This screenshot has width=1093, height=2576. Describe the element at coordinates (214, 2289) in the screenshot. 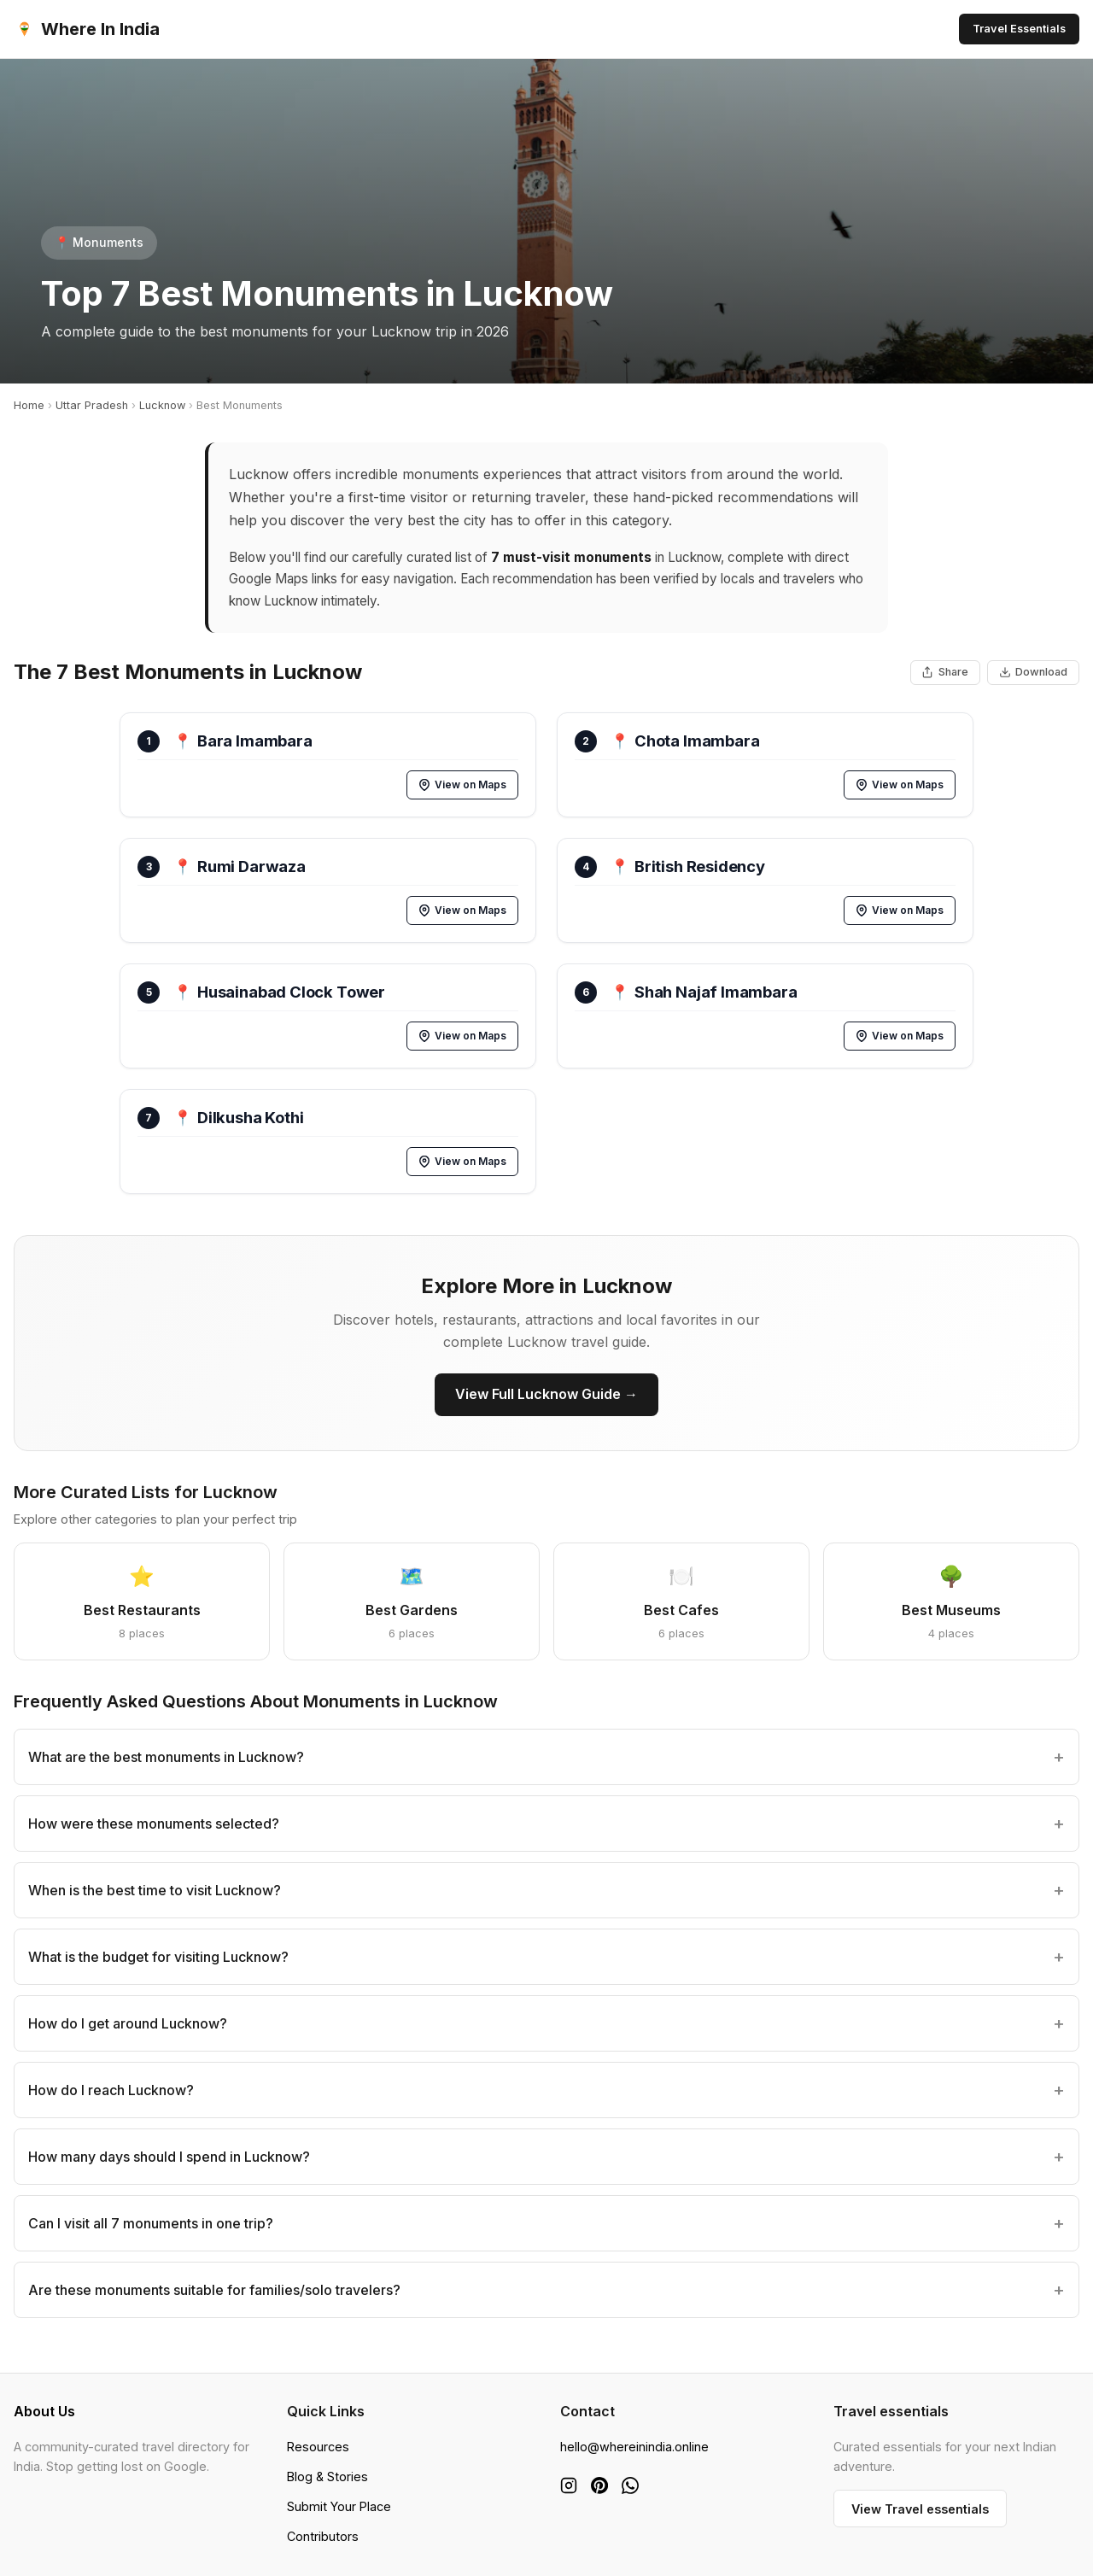

I see `Are these monuments suitable for families/solo travelers?` at that location.